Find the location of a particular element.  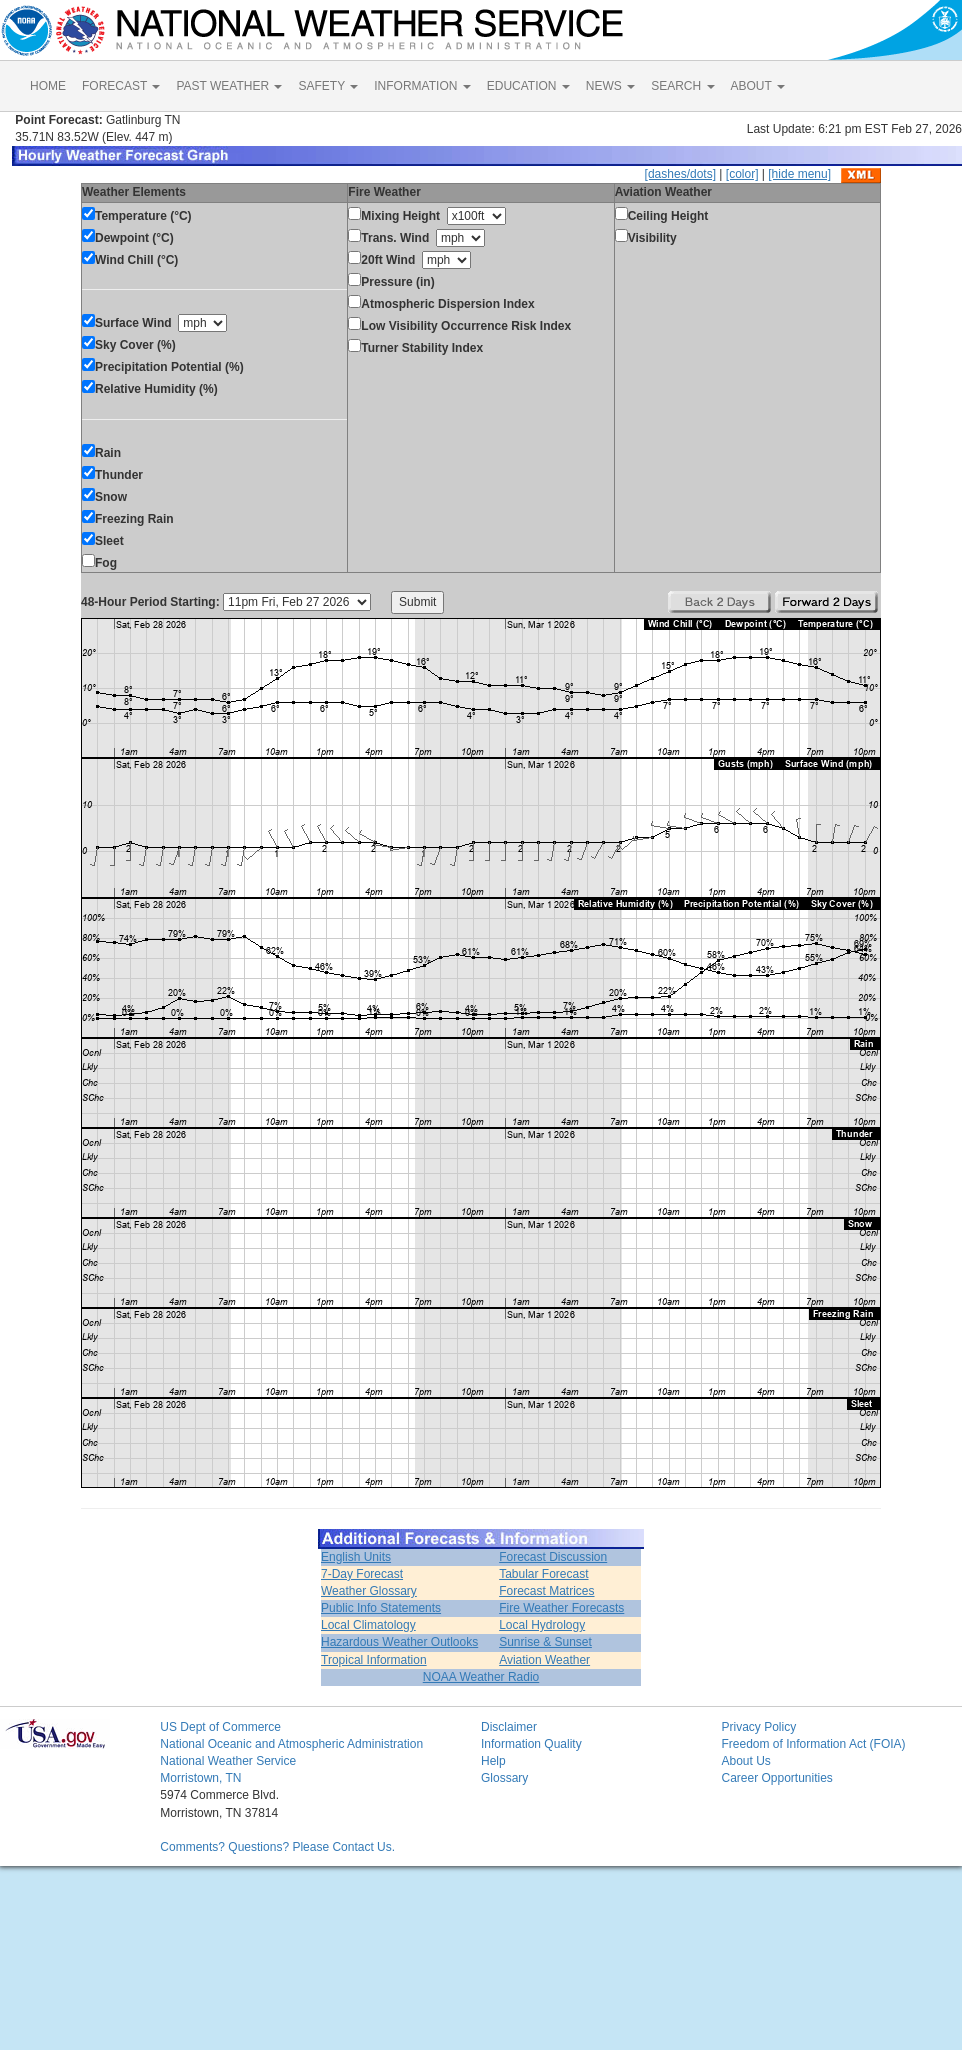

Disclaimer is located at coordinates (509, 1727).